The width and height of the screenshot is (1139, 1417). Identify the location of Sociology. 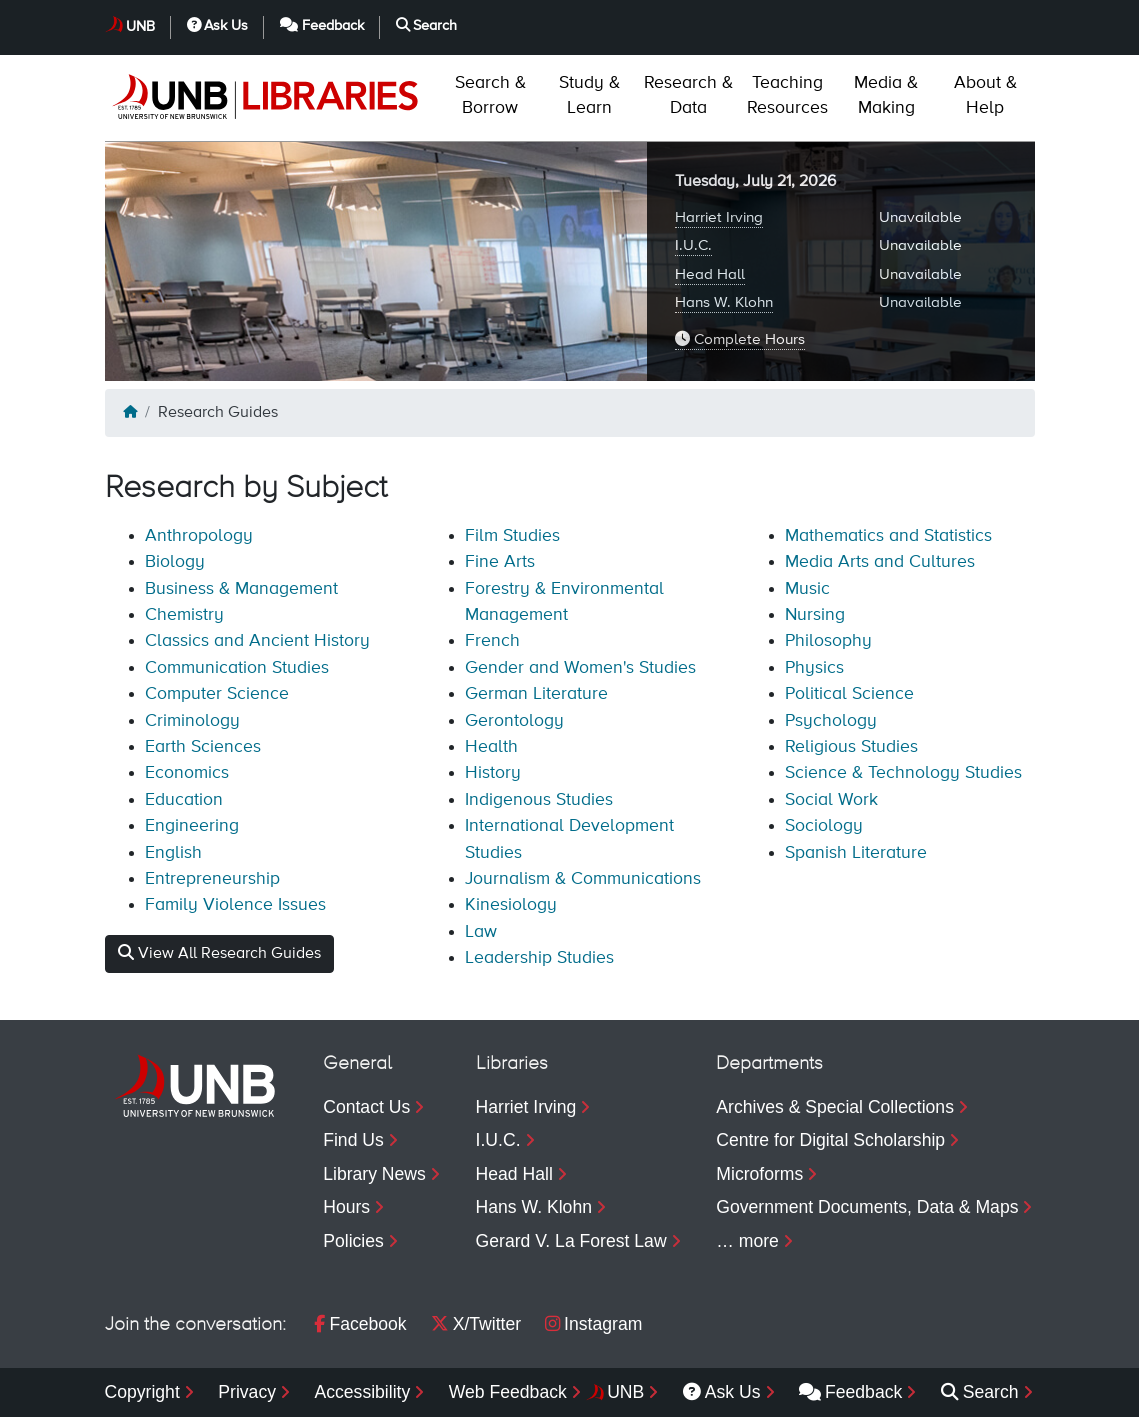
(824, 826).